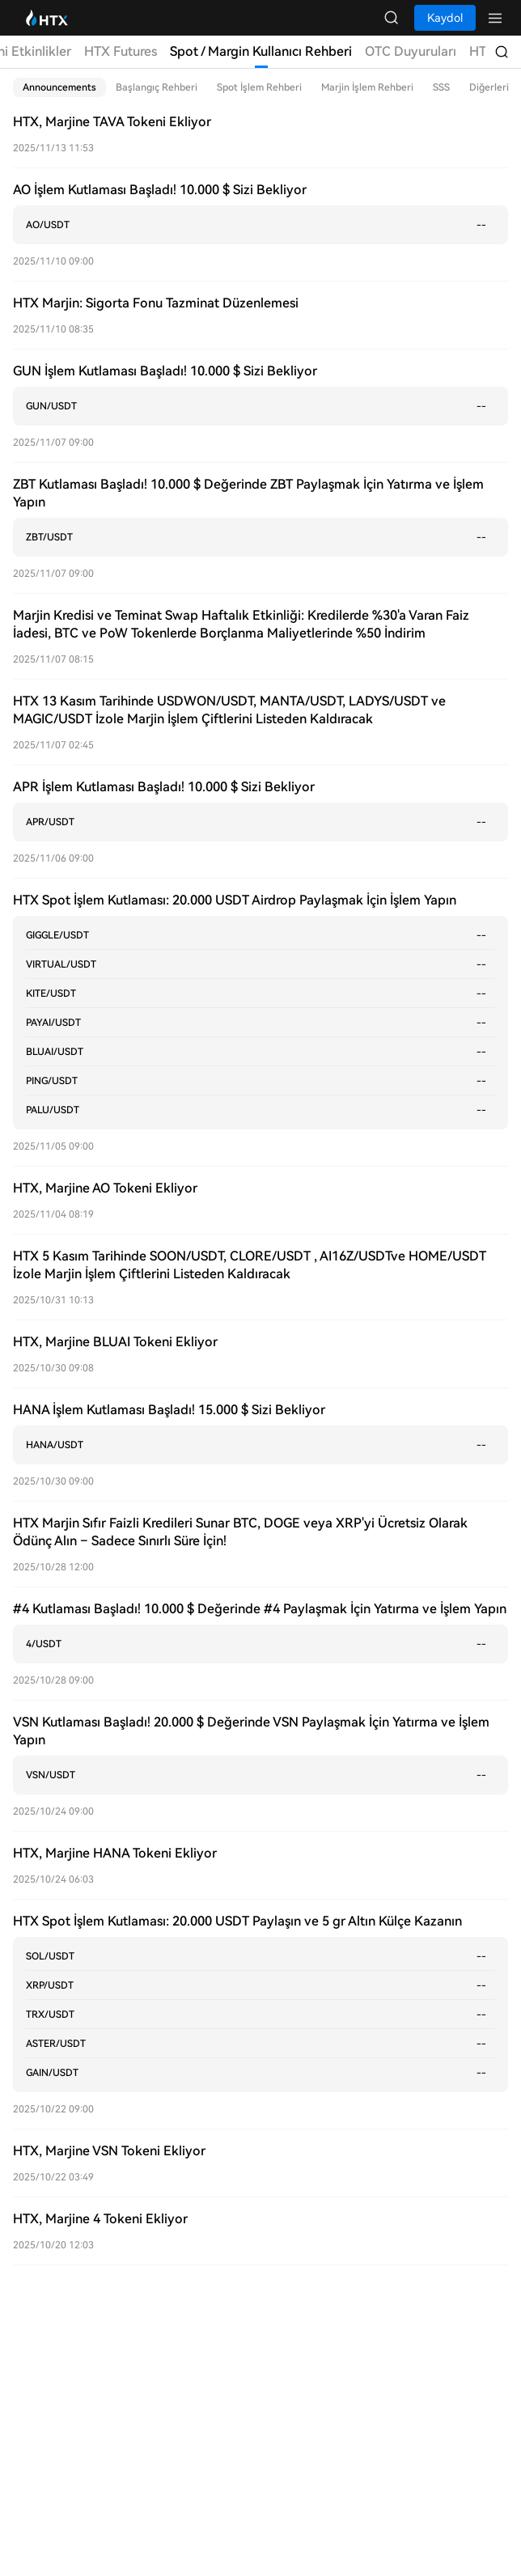  I want to click on HTX 5 Kasım Tarihinde SOON/USDT, CLORE/USDT , AI16Z/USDTve HOME/USDT İzole Marjin İşlem Çiftlerini Listeden Kaldıracak, so click(249, 1265).